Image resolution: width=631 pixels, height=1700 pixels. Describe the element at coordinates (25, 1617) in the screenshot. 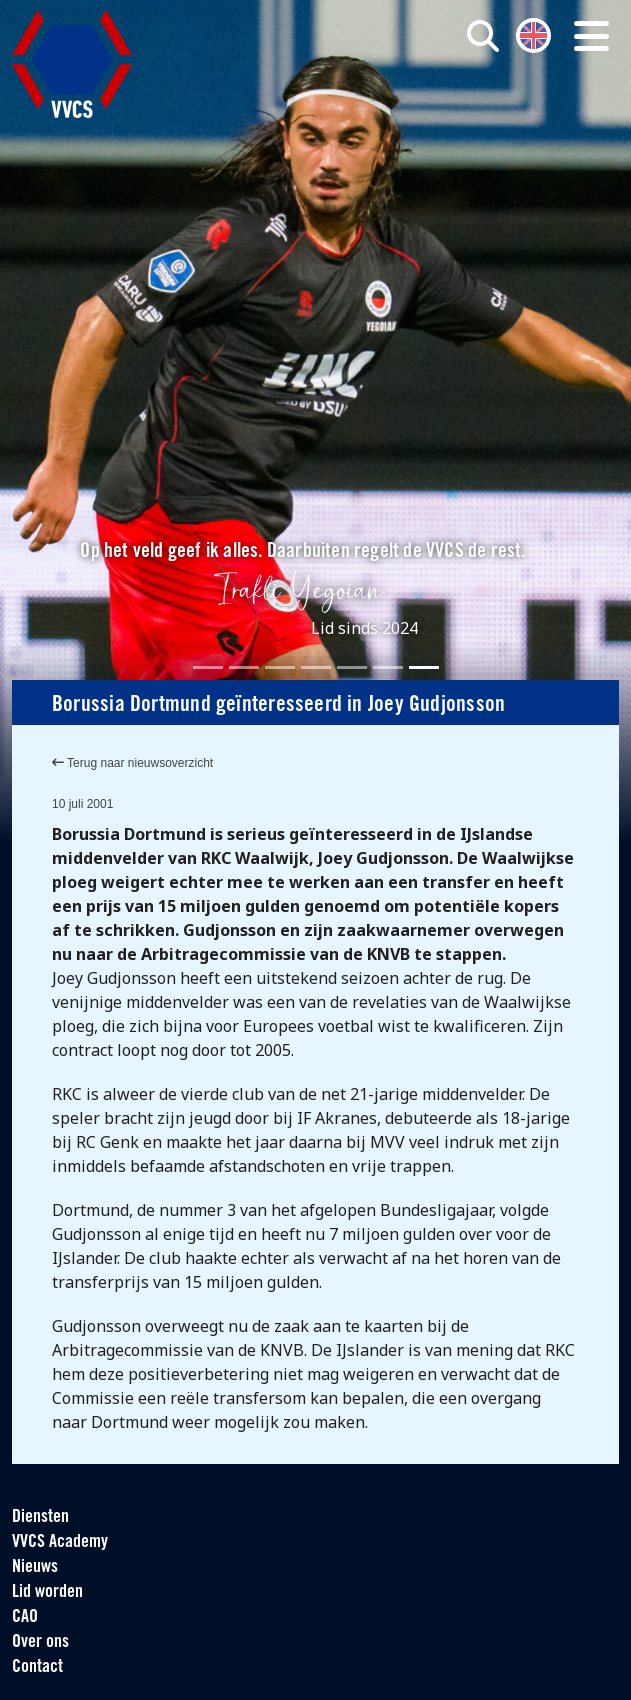

I see `CAO` at that location.